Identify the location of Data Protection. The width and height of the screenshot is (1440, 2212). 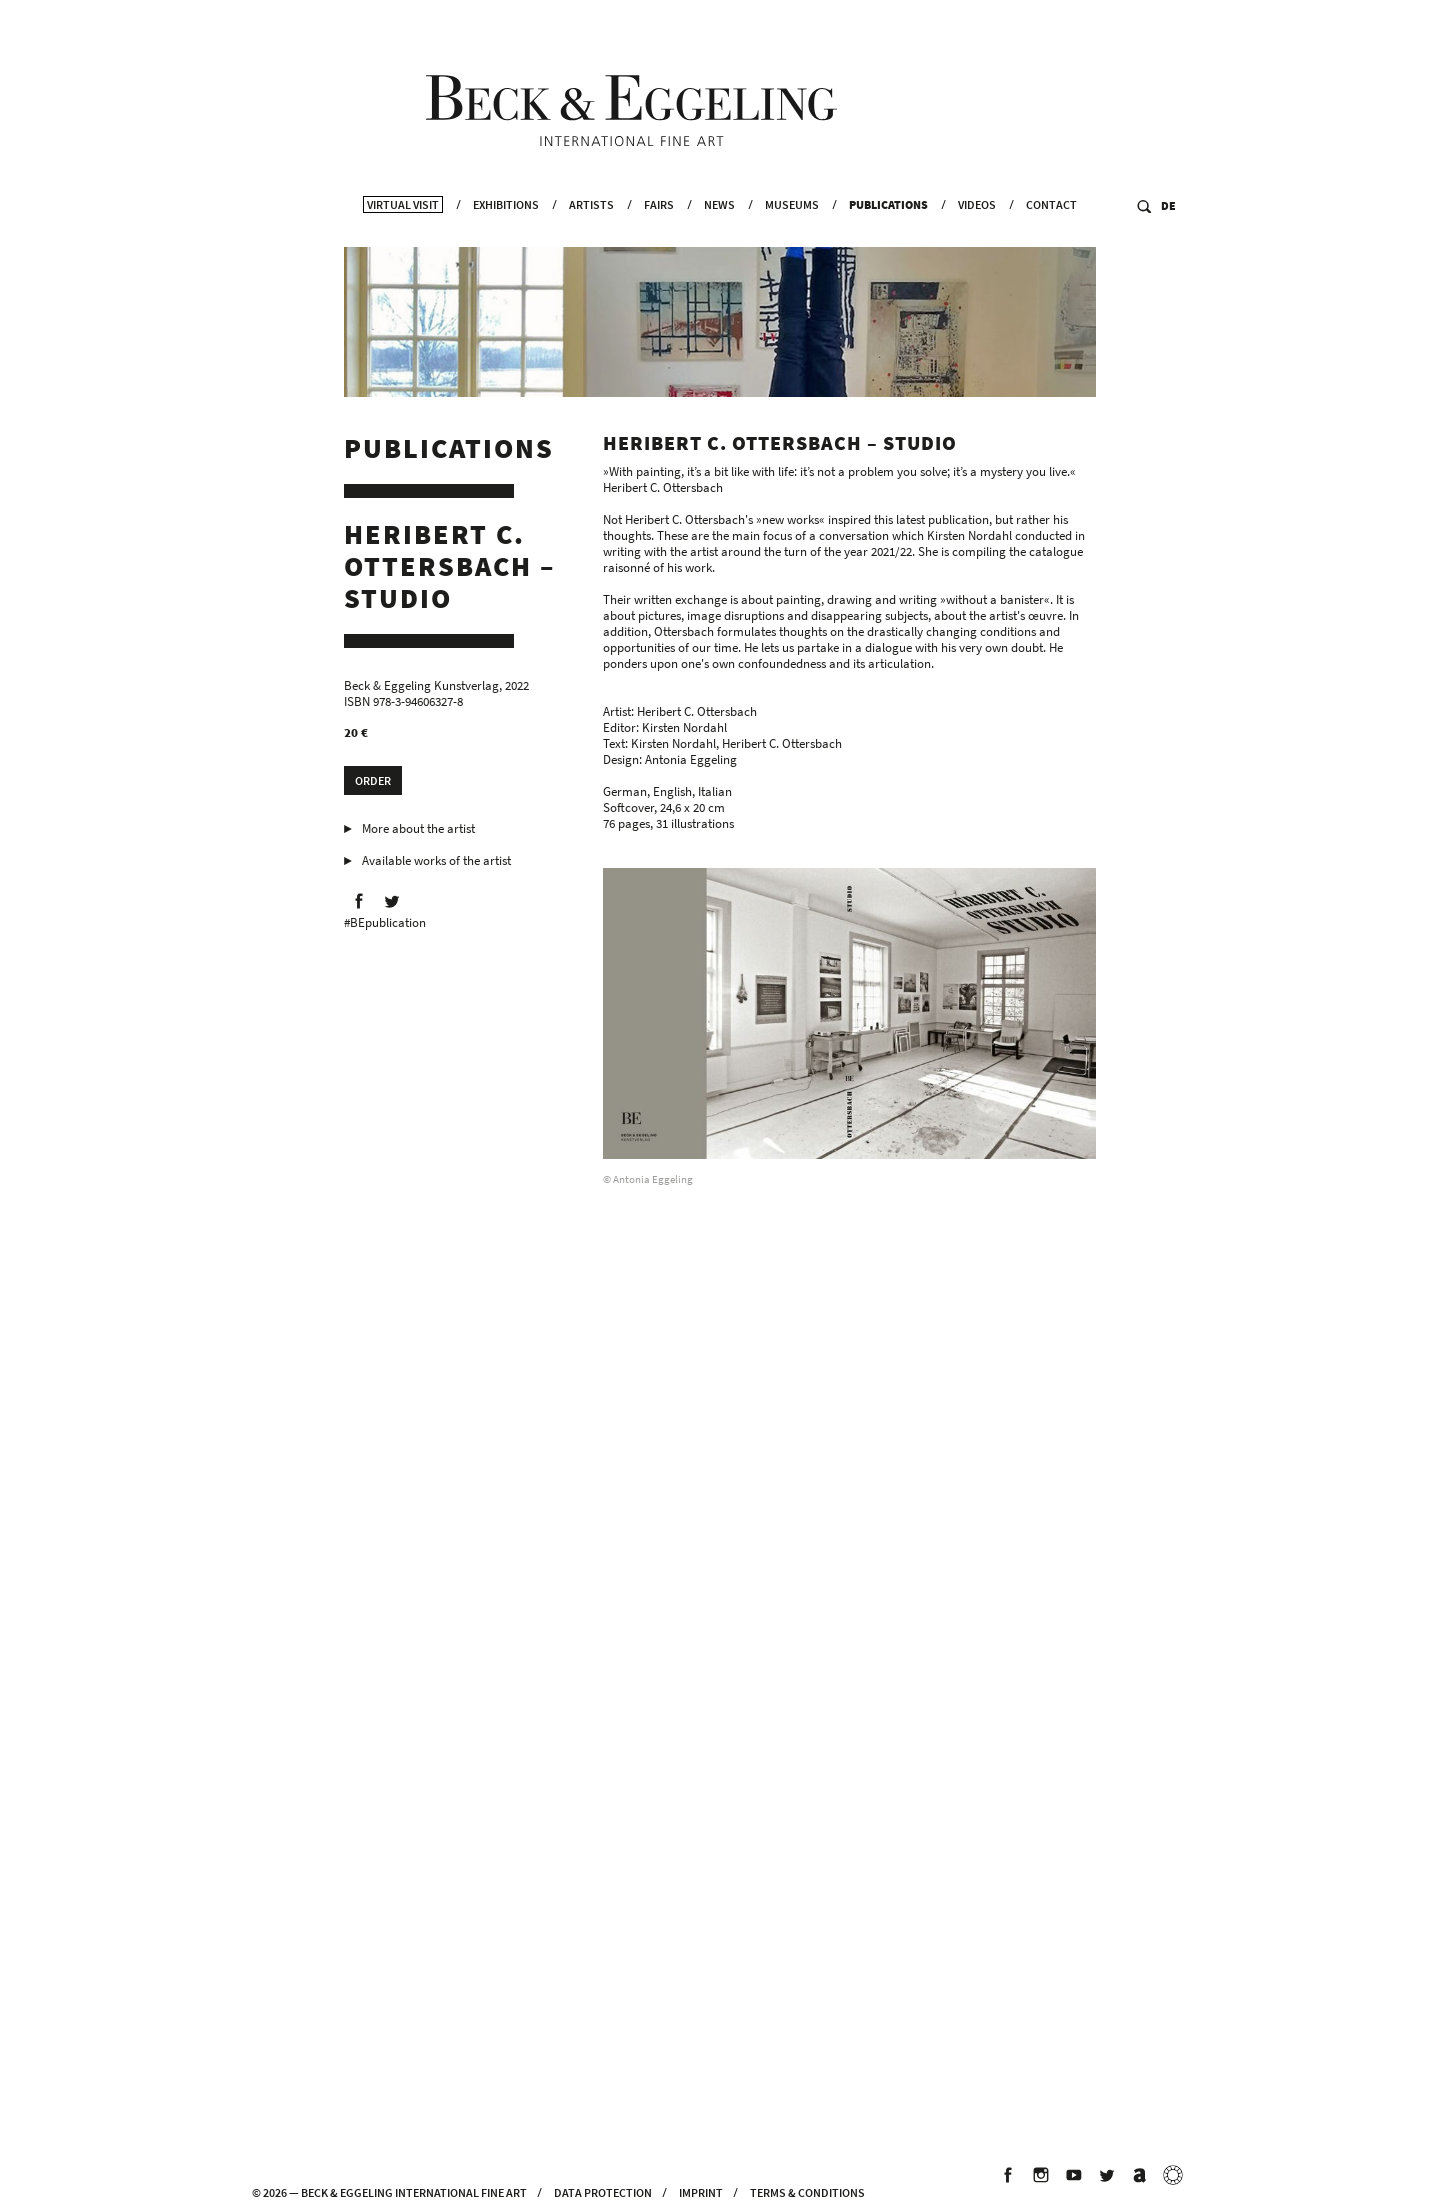
(603, 2192).